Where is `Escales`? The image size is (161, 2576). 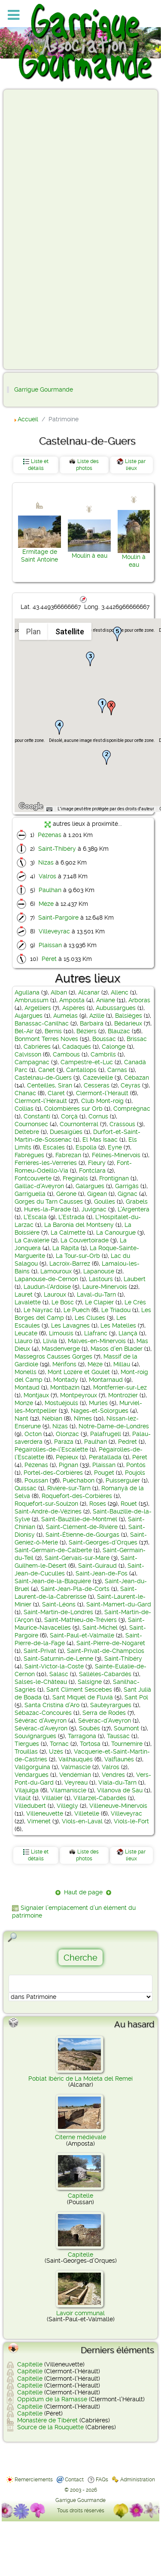 Escales is located at coordinates (54, 1147).